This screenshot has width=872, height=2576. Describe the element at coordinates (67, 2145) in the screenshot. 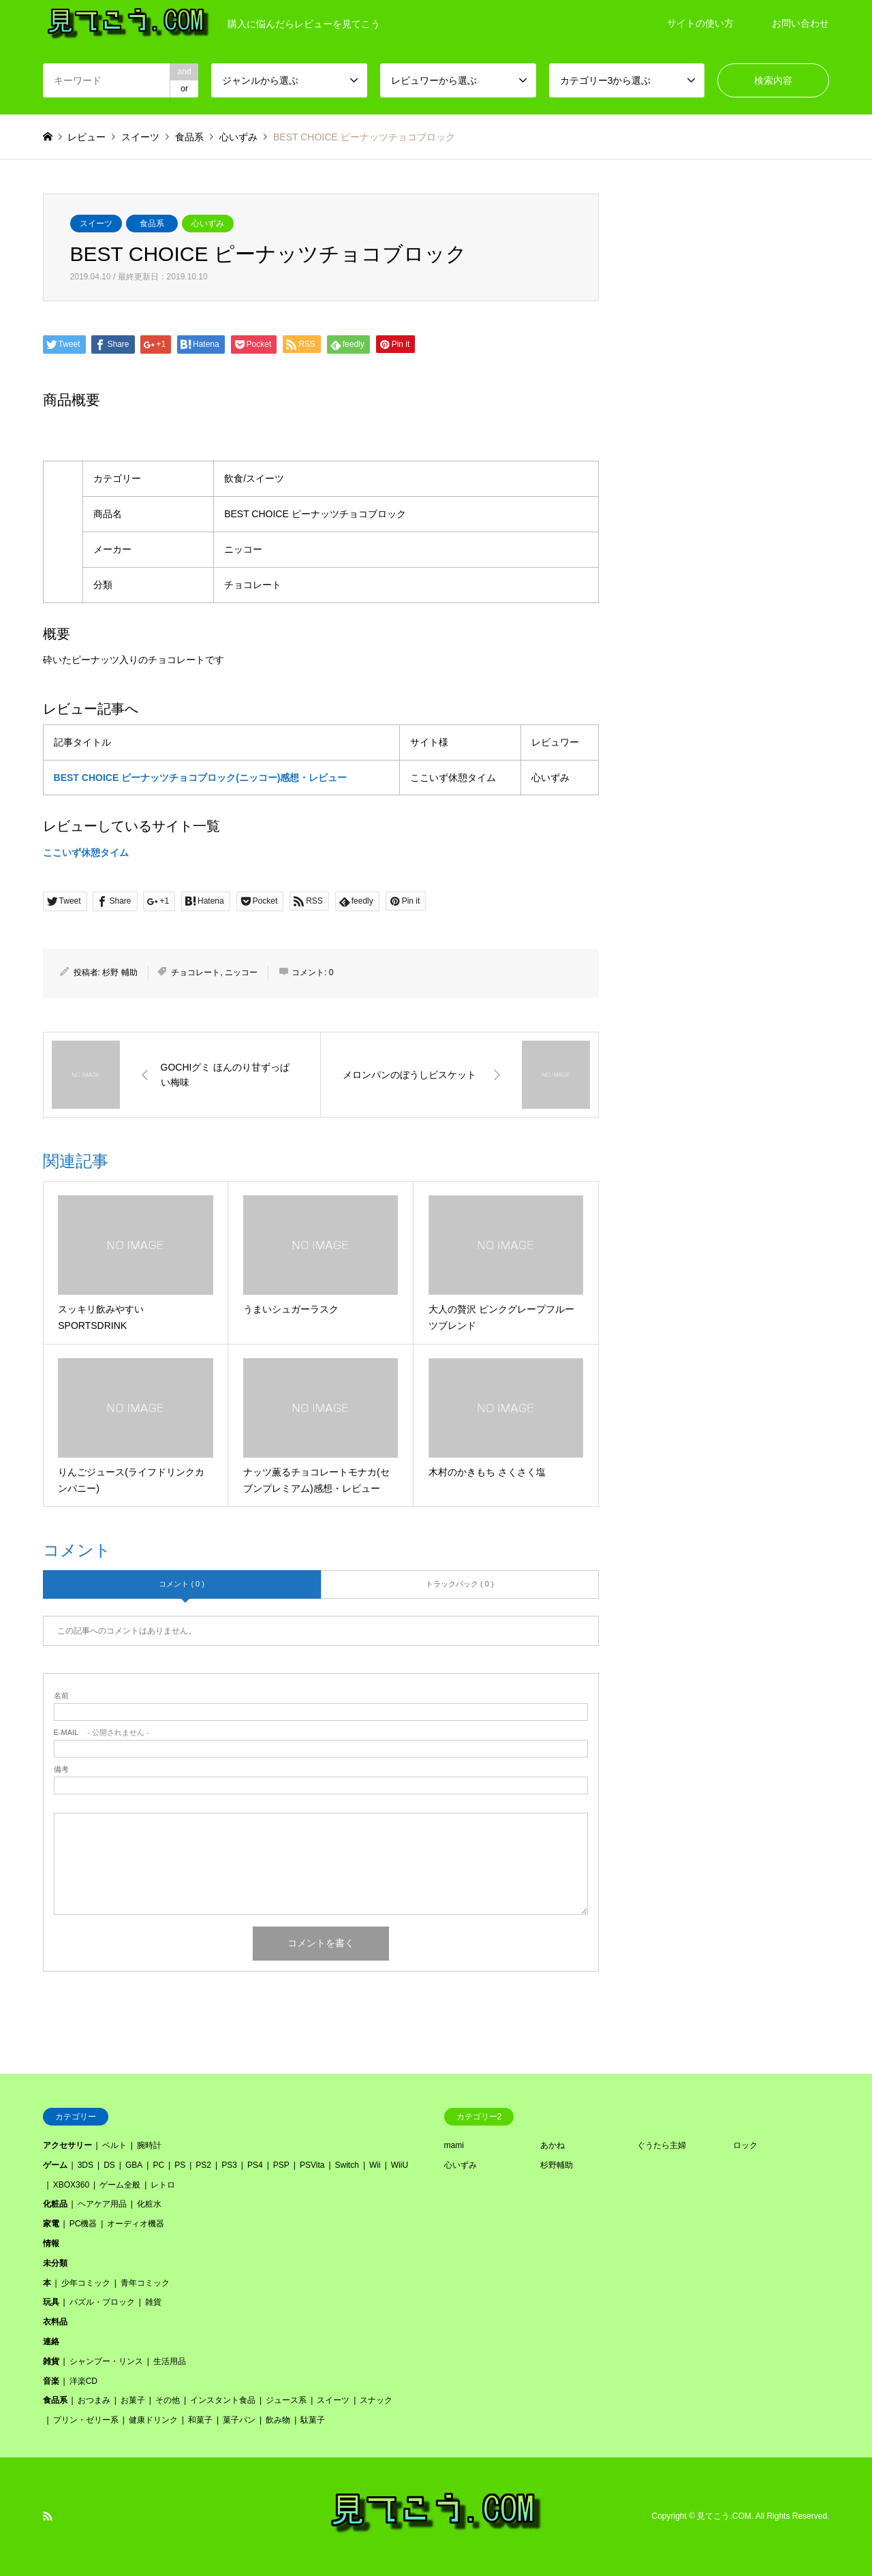

I see `アクセサリー` at that location.